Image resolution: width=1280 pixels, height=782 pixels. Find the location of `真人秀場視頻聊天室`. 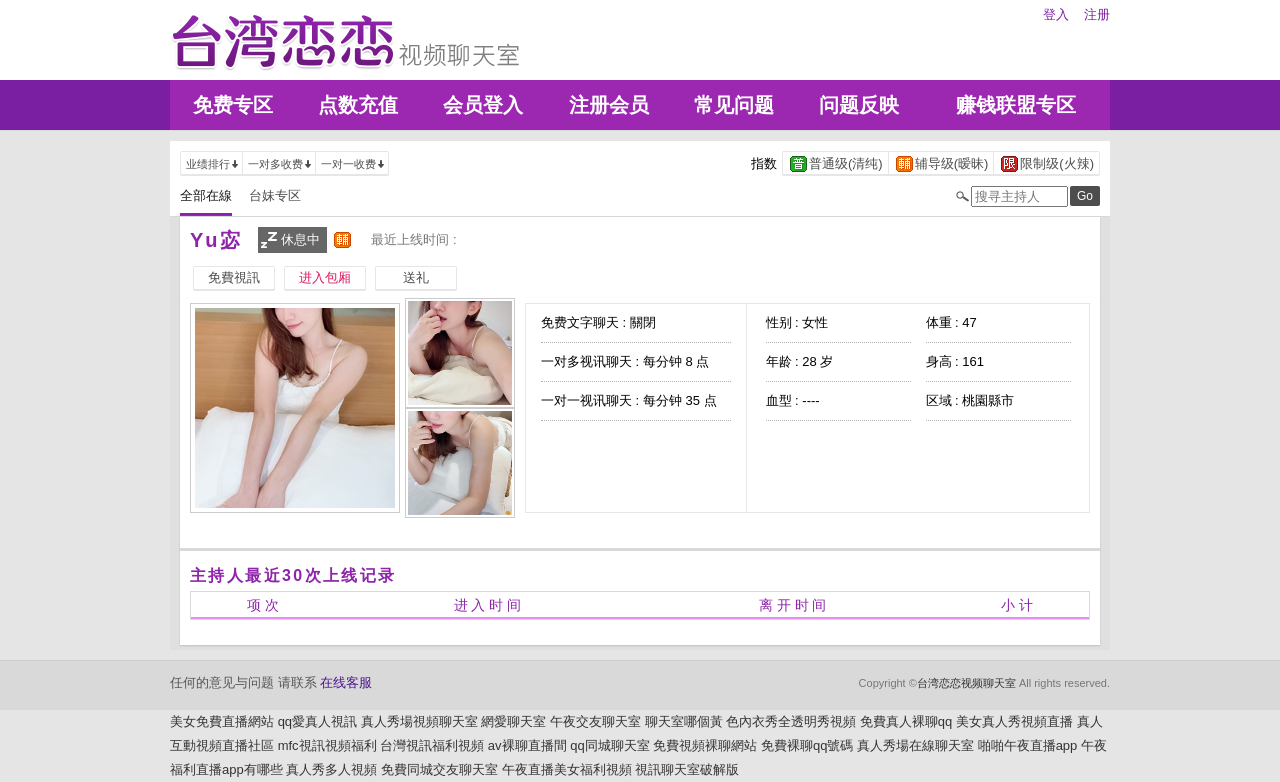

真人秀場視頻聊天室 is located at coordinates (419, 721).